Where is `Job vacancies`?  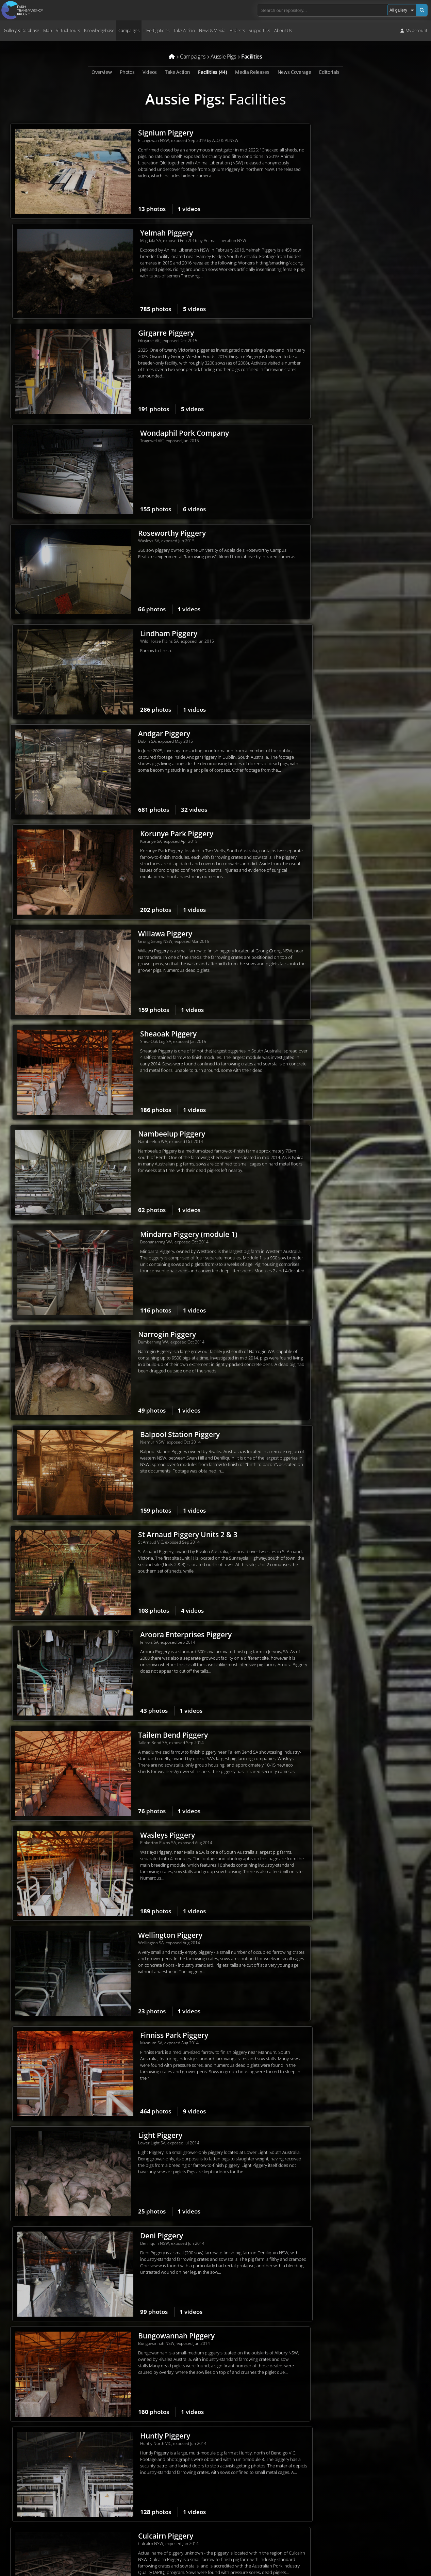
Job vacancies is located at coordinates (152, 2486).